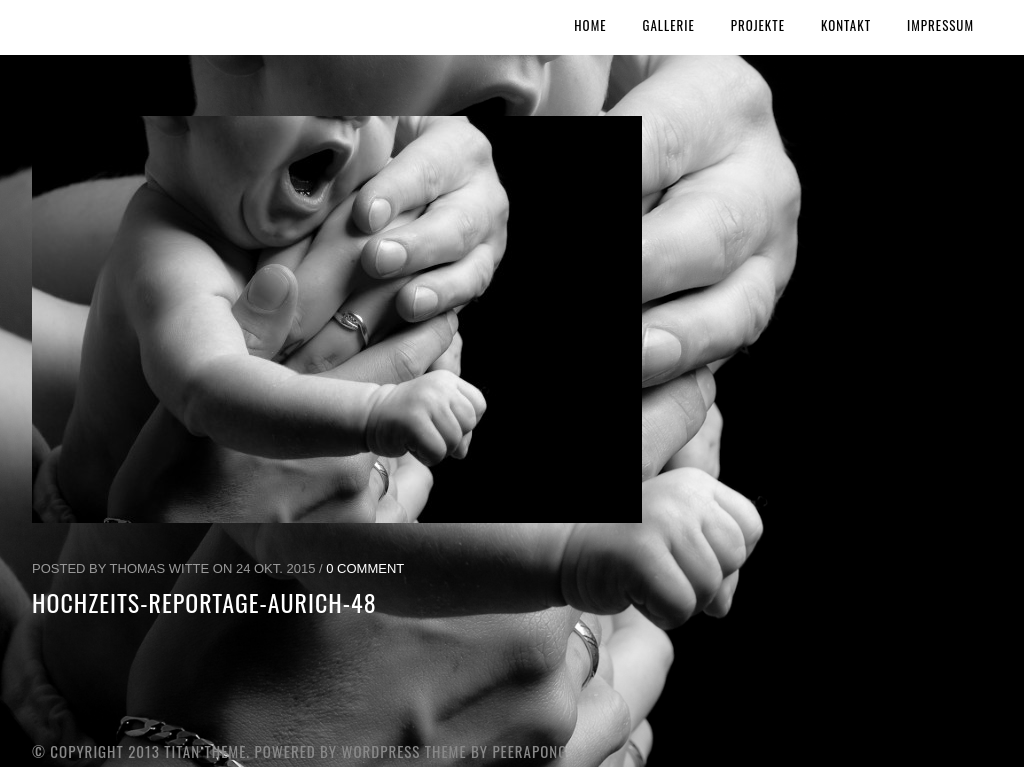 Image resolution: width=1024 pixels, height=767 pixels. I want to click on Impressum, so click(940, 25).